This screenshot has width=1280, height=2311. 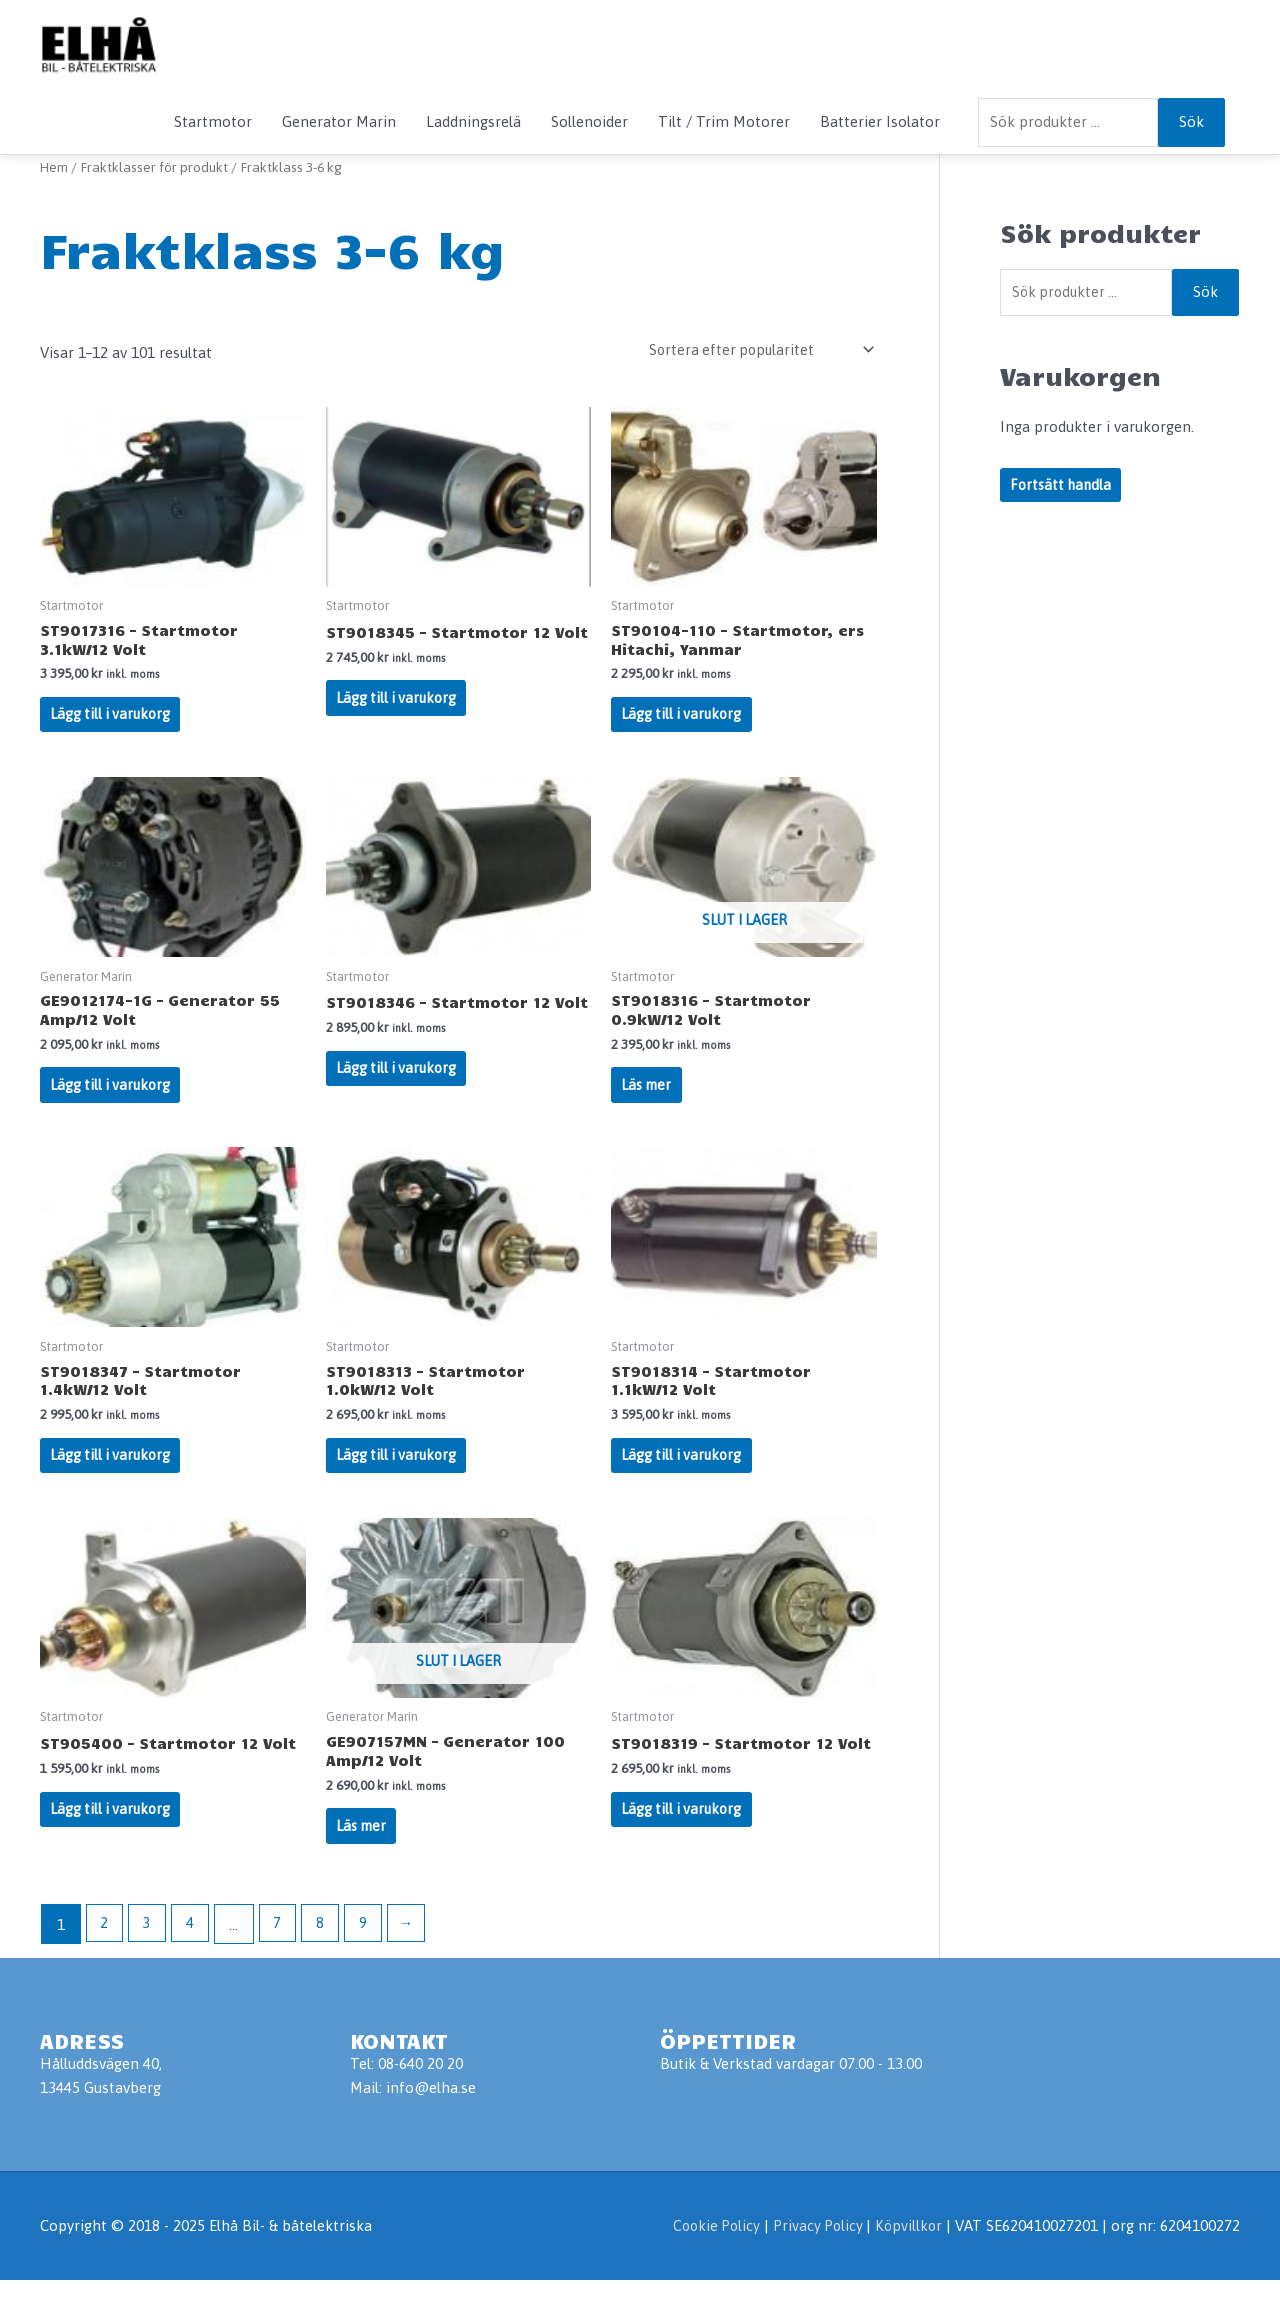 What do you see at coordinates (113, 1836) in the screenshot?
I see `Lägg till i varukorg [Lägg till i varukorgen: ”ST905400 - Startmotor 12 Volt”]` at bounding box center [113, 1836].